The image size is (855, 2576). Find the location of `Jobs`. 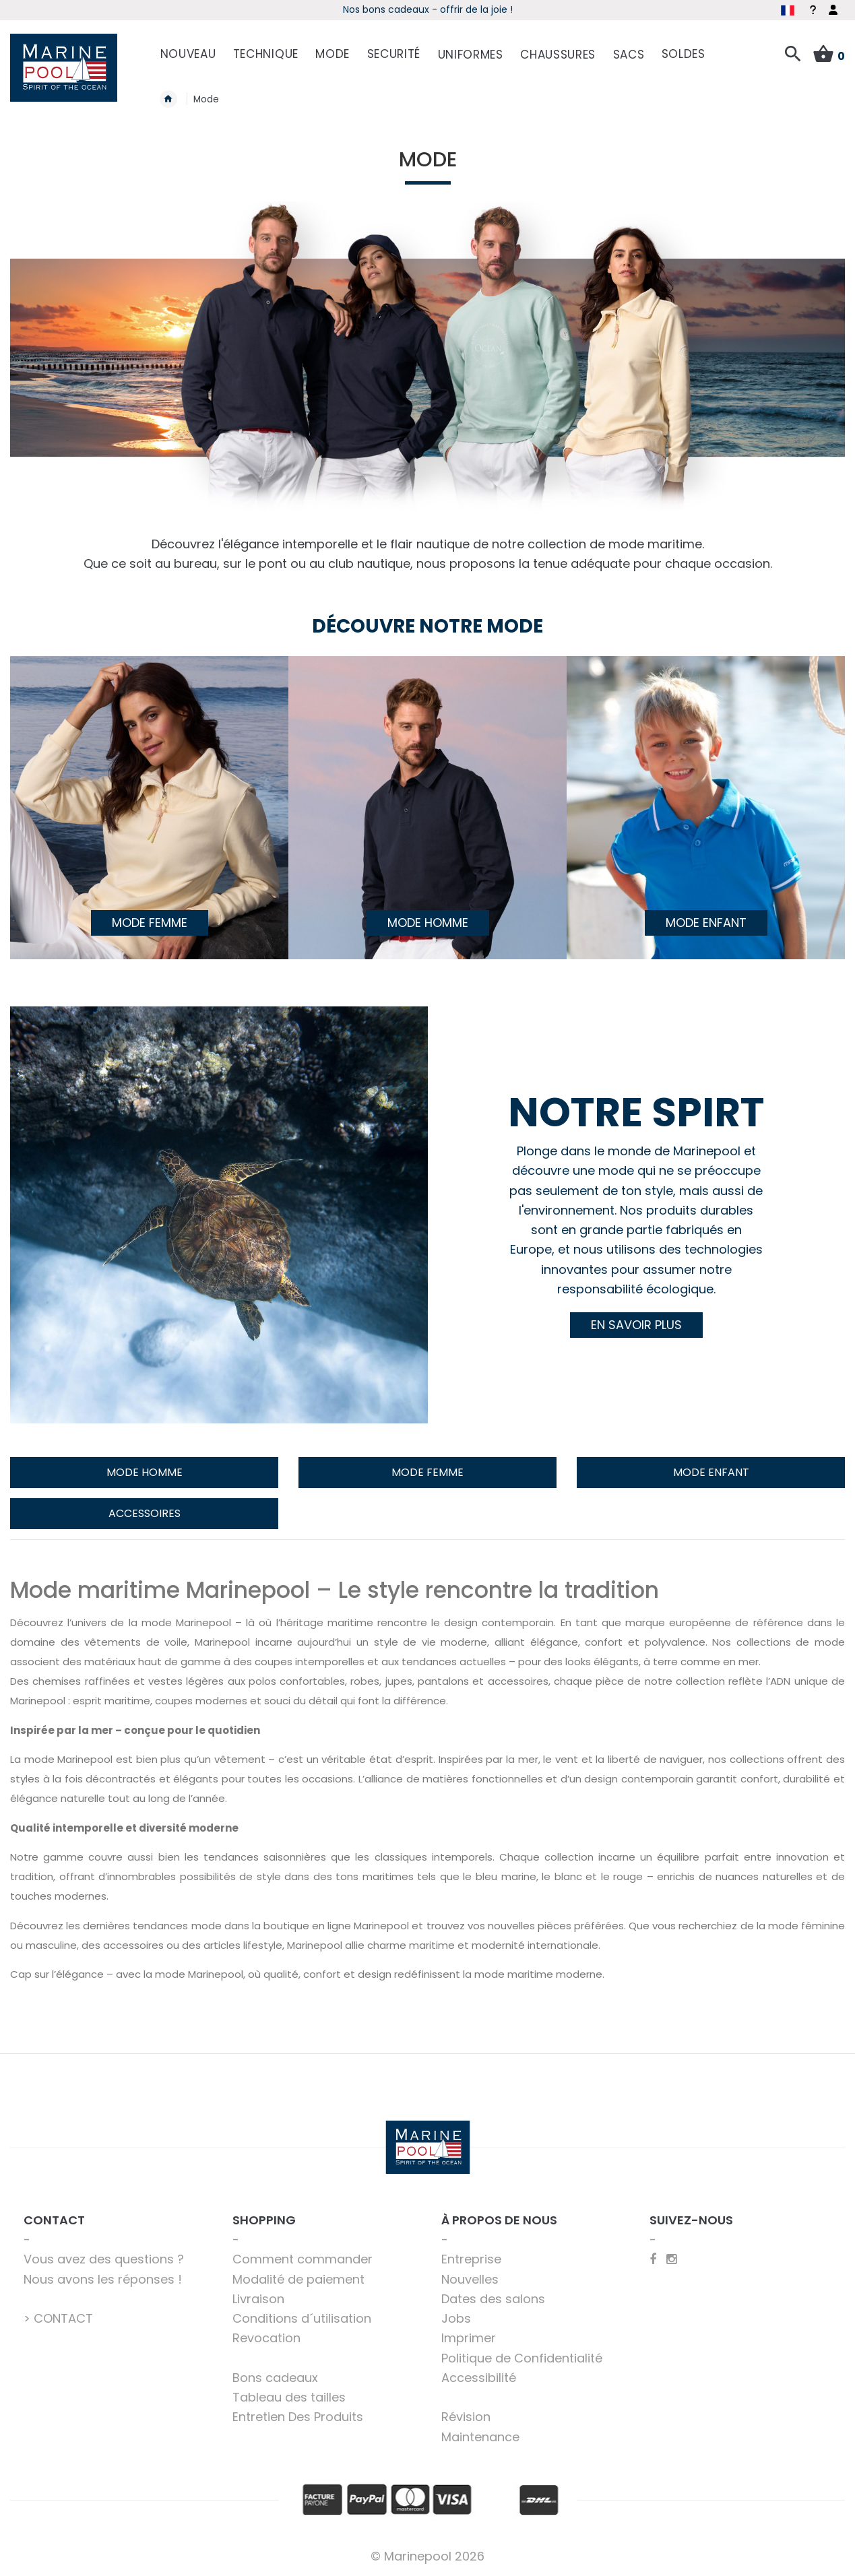

Jobs is located at coordinates (456, 2318).